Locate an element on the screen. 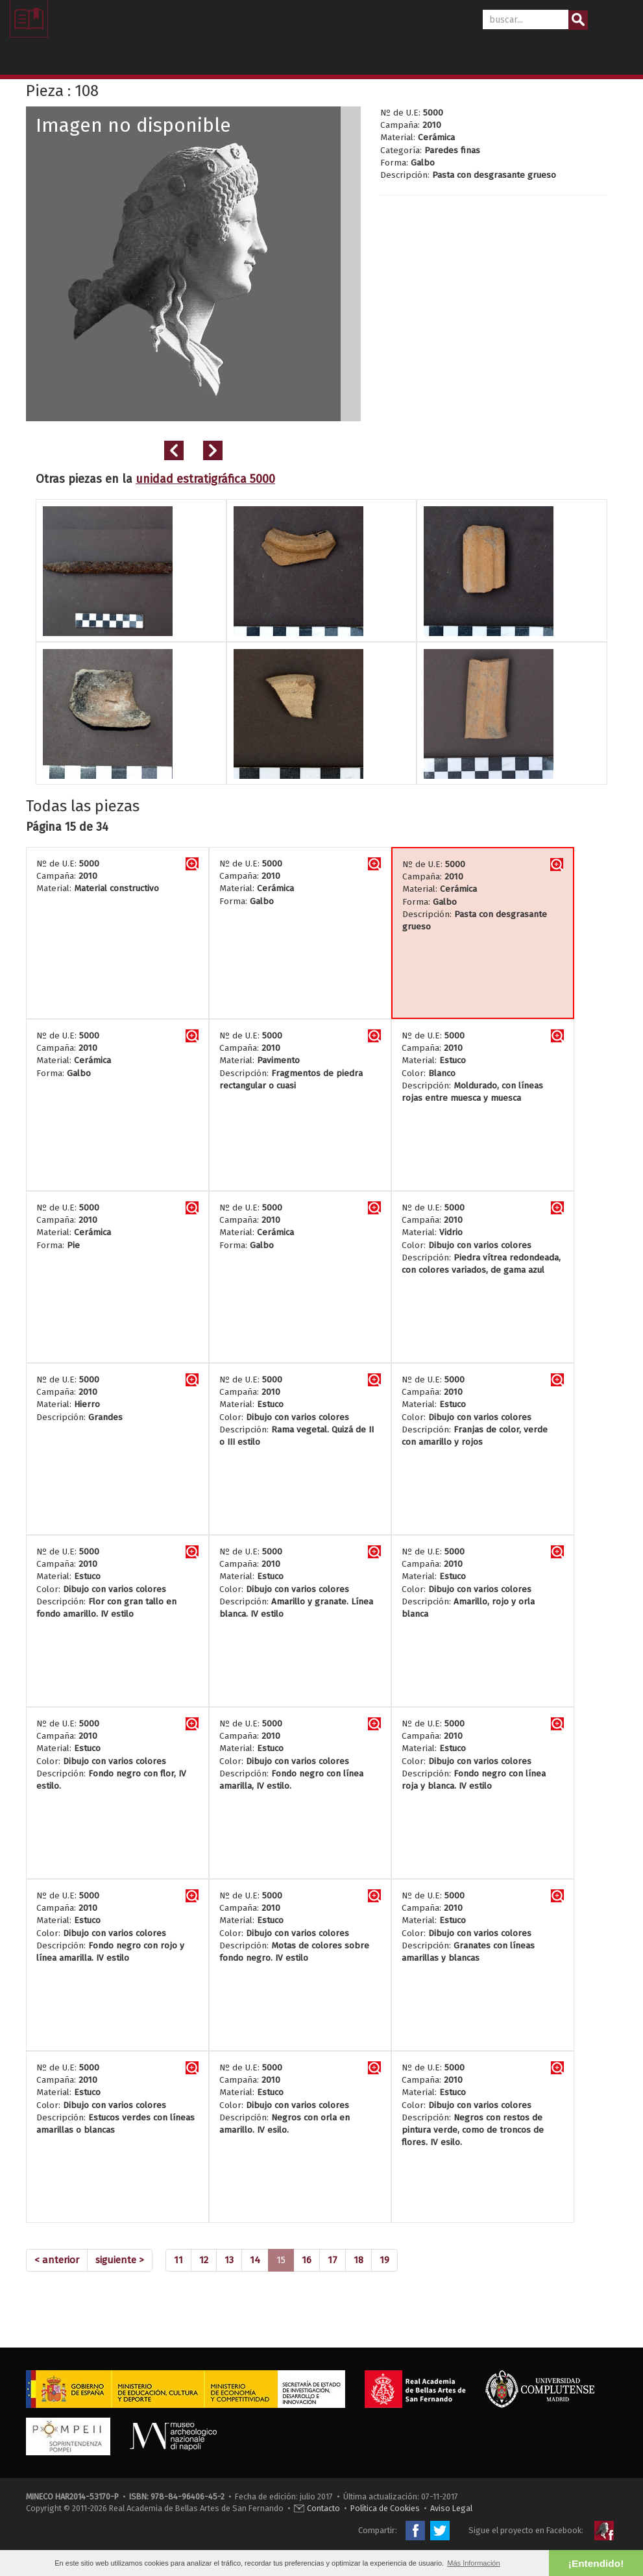  14 is located at coordinates (255, 2260).